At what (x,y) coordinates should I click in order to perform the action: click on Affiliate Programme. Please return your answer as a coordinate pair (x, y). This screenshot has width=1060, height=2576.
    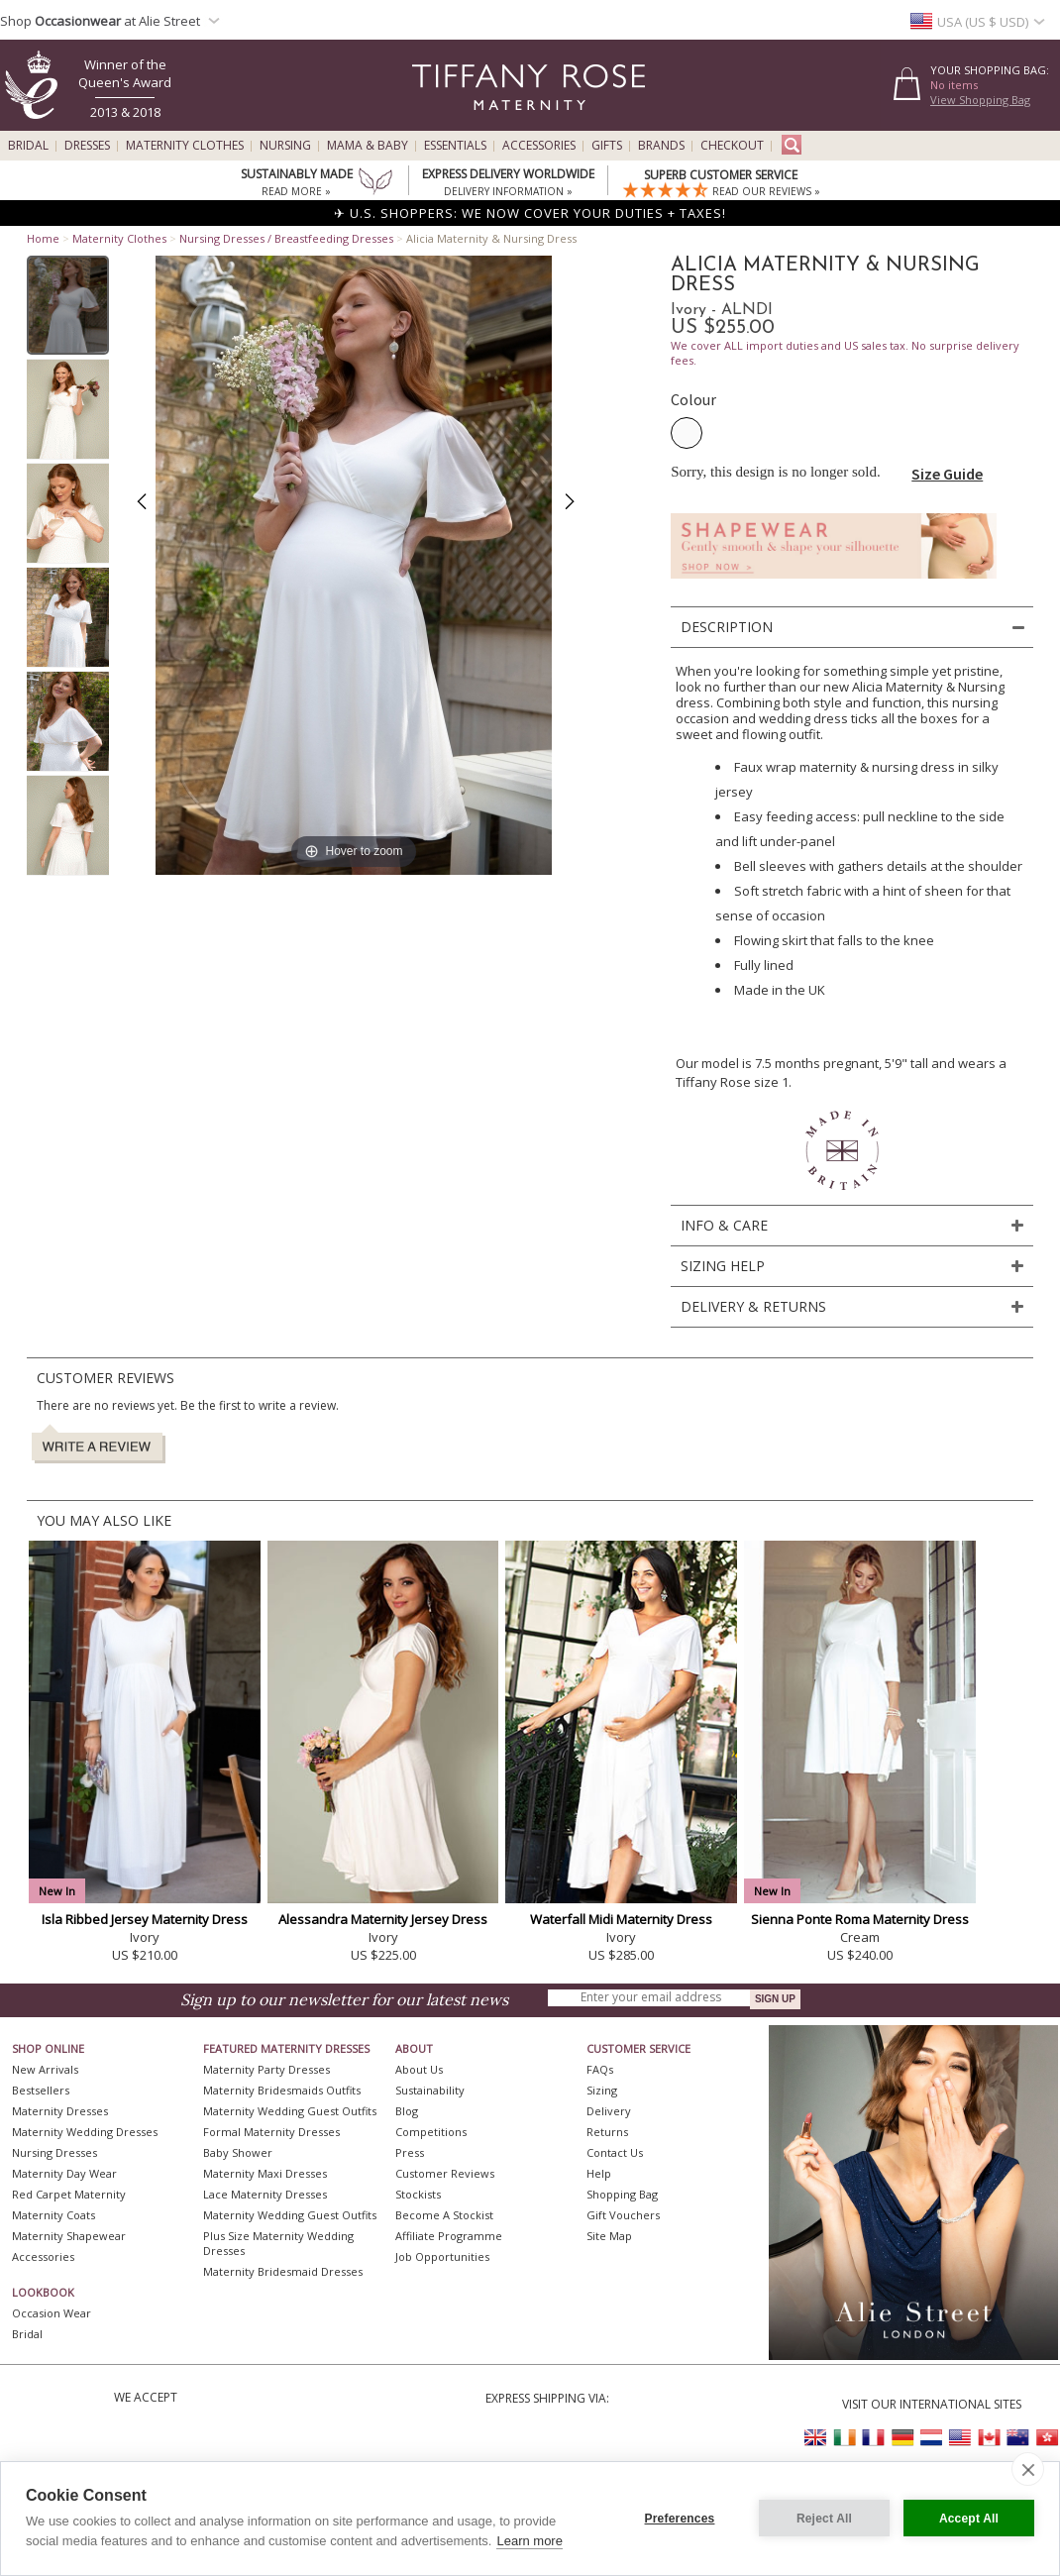
    Looking at the image, I should click on (448, 2235).